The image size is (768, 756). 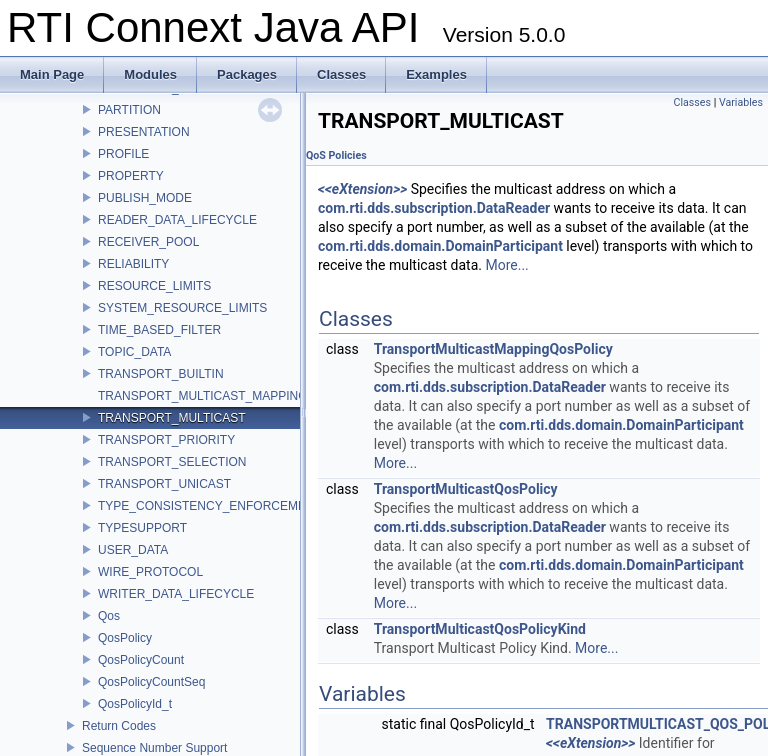 What do you see at coordinates (133, 264) in the screenshot?
I see `RELIABILITY` at bounding box center [133, 264].